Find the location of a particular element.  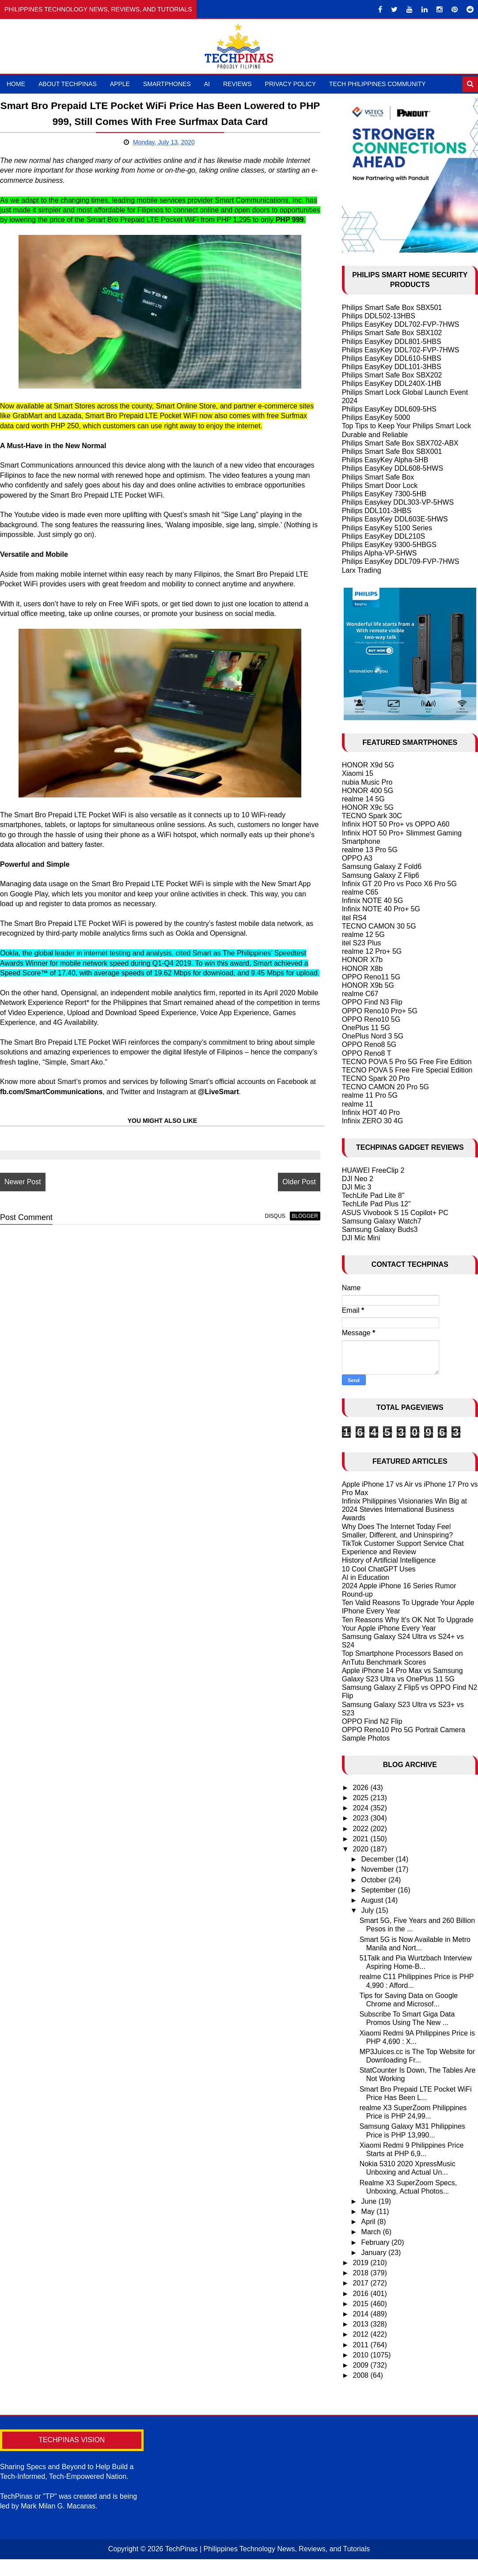

Older Post is located at coordinates (299, 1182).